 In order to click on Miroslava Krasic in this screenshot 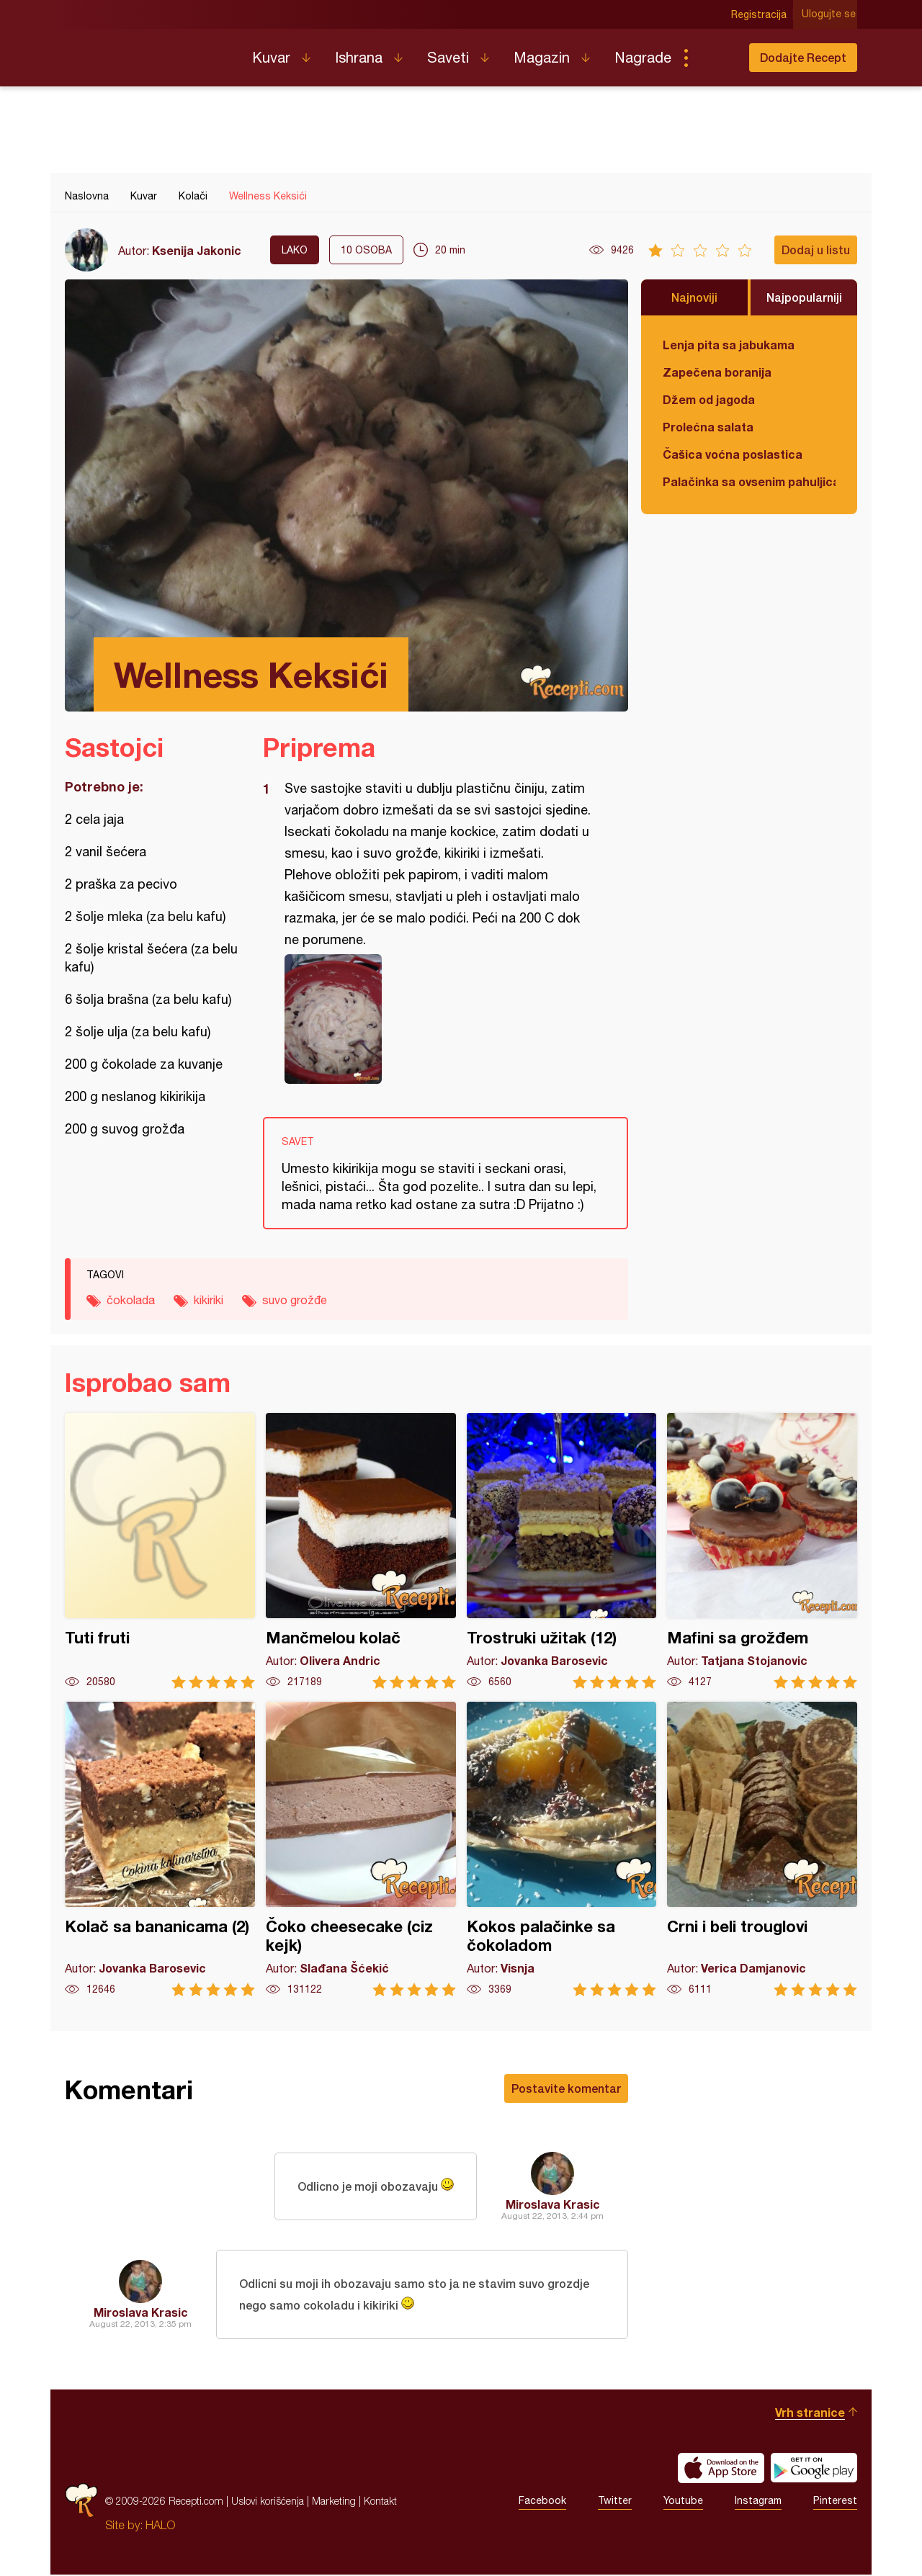, I will do `click(553, 2204)`.